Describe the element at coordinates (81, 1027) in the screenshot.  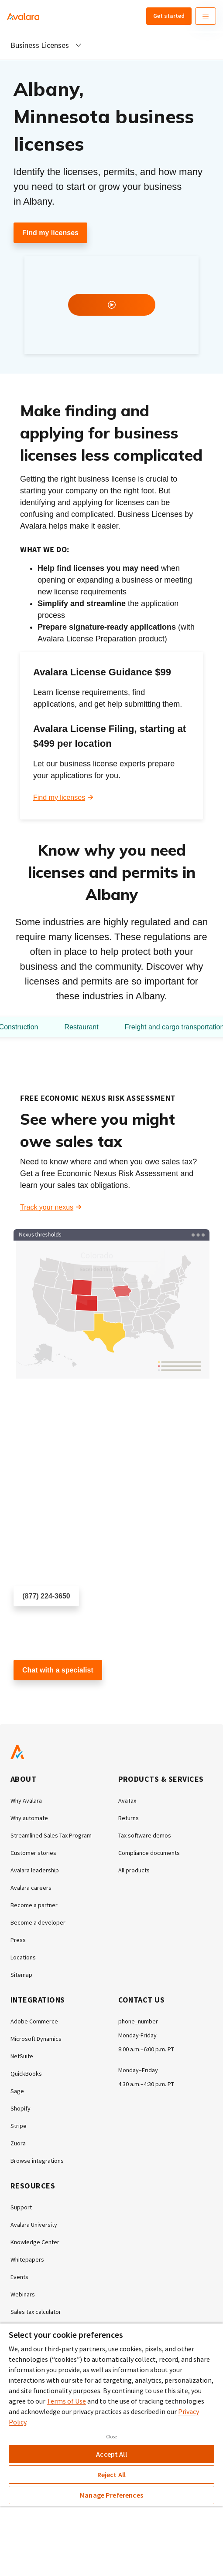
I see `Restaurant` at that location.